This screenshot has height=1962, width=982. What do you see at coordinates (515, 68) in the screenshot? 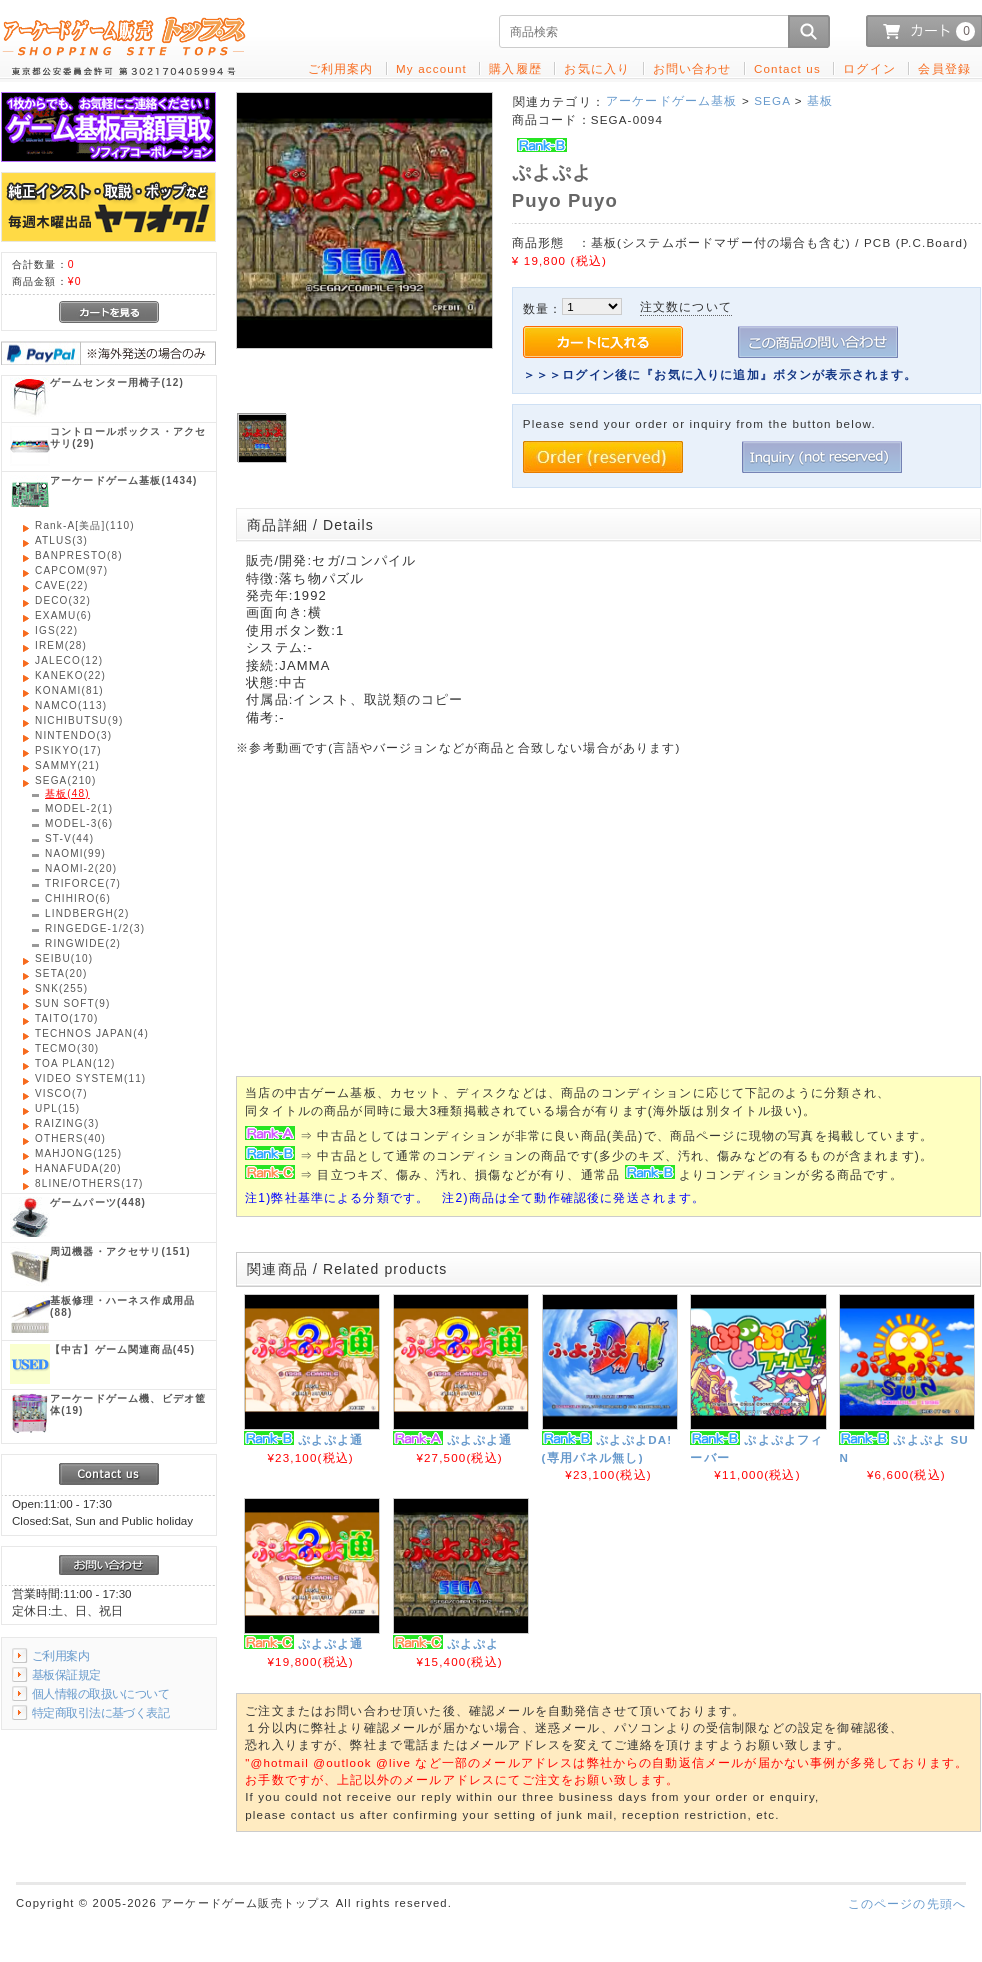
I see `購入履歴` at bounding box center [515, 68].